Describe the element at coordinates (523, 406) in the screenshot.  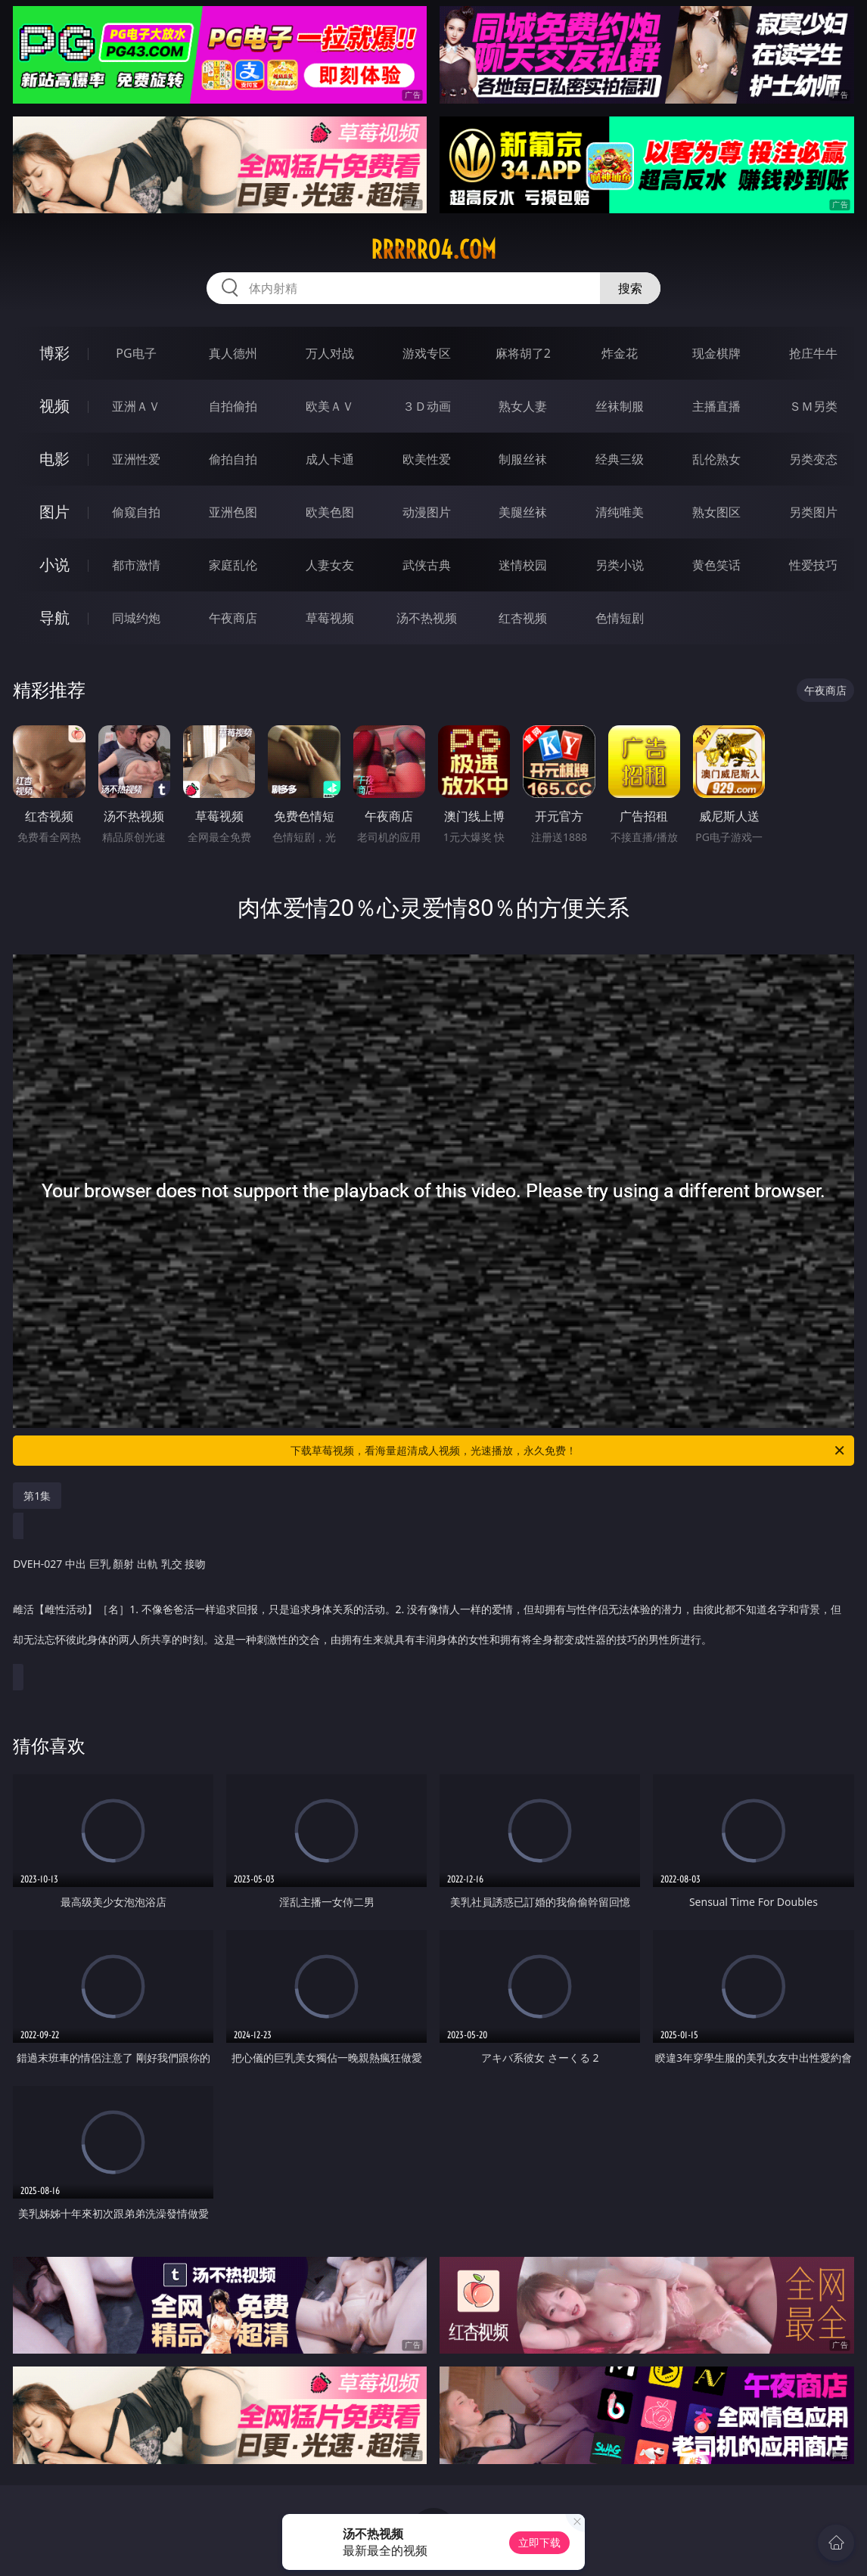
I see `熟女人妻` at that location.